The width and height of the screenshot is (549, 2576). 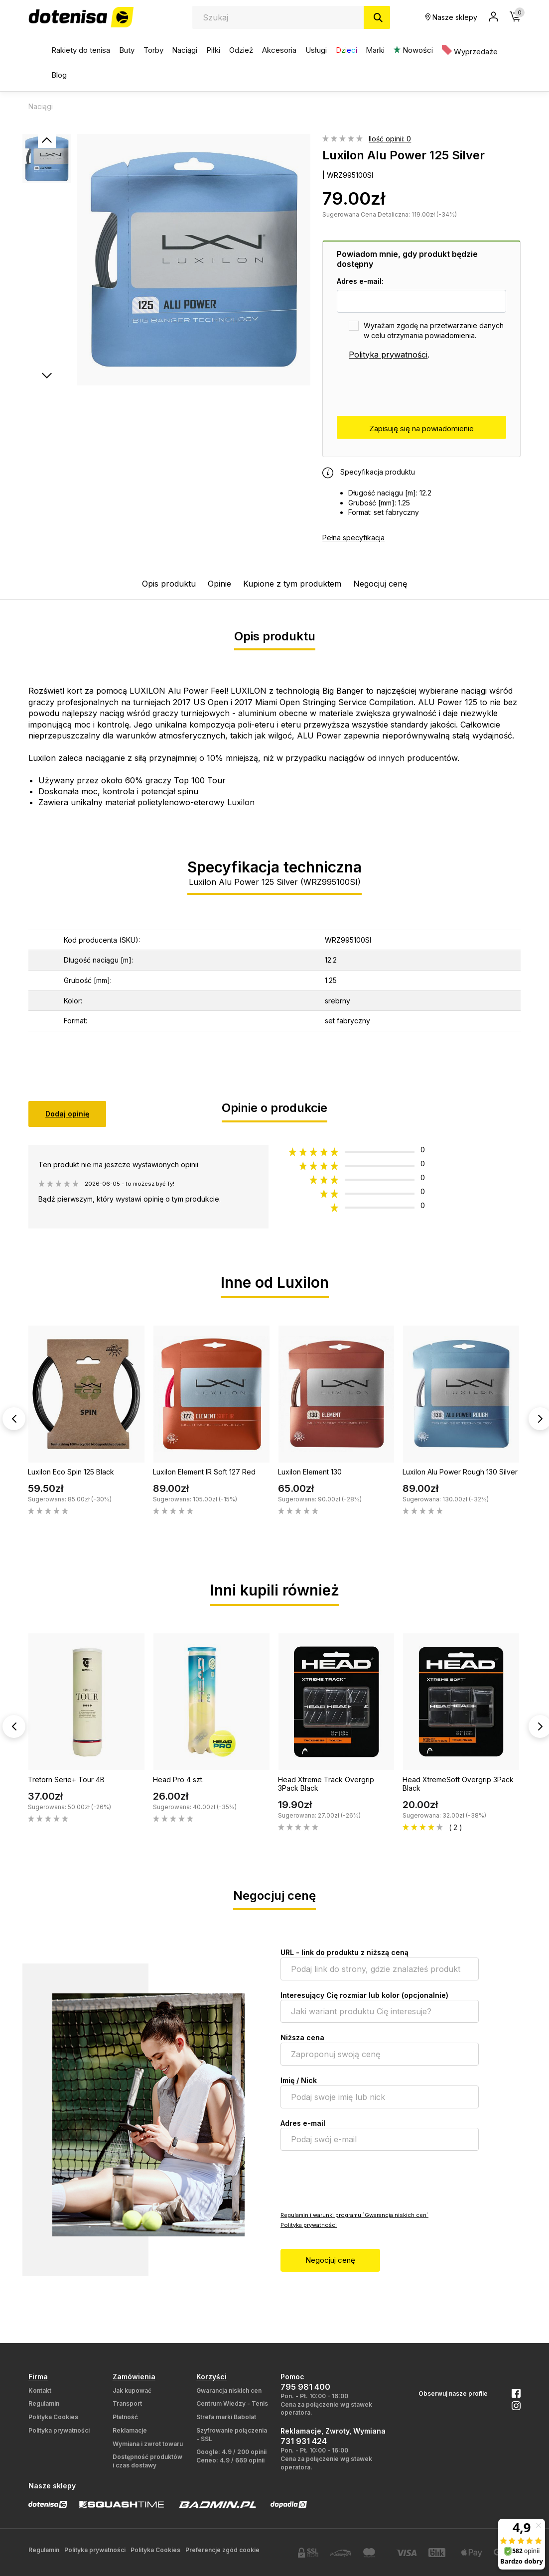 I want to click on Buty [button], so click(x=127, y=50).